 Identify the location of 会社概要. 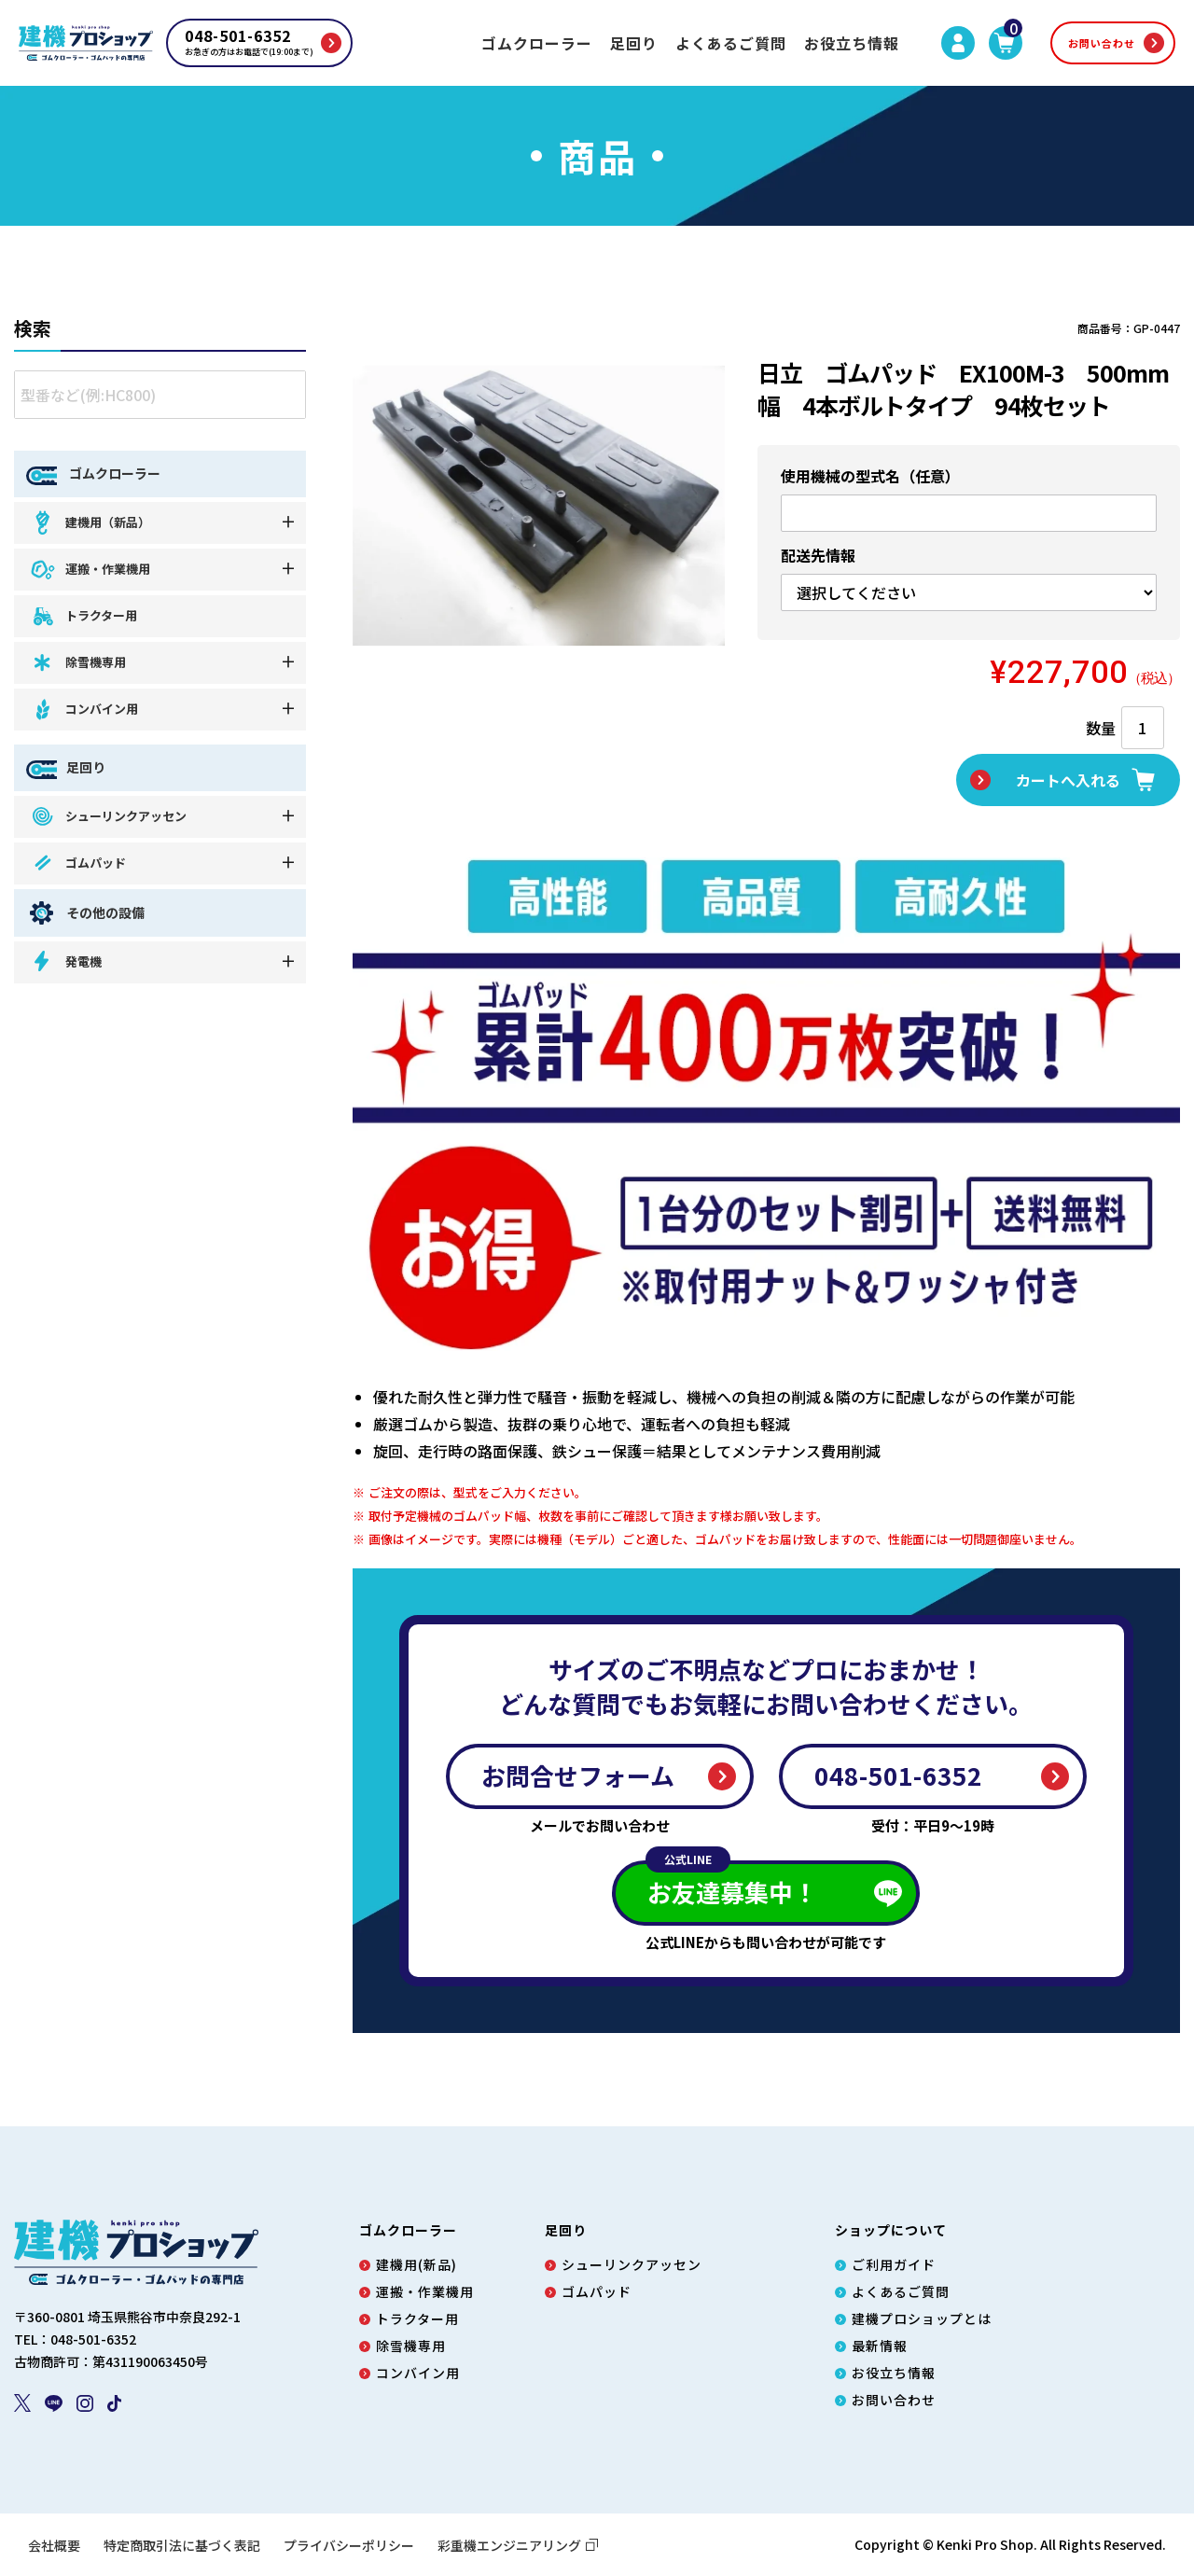
(54, 2545).